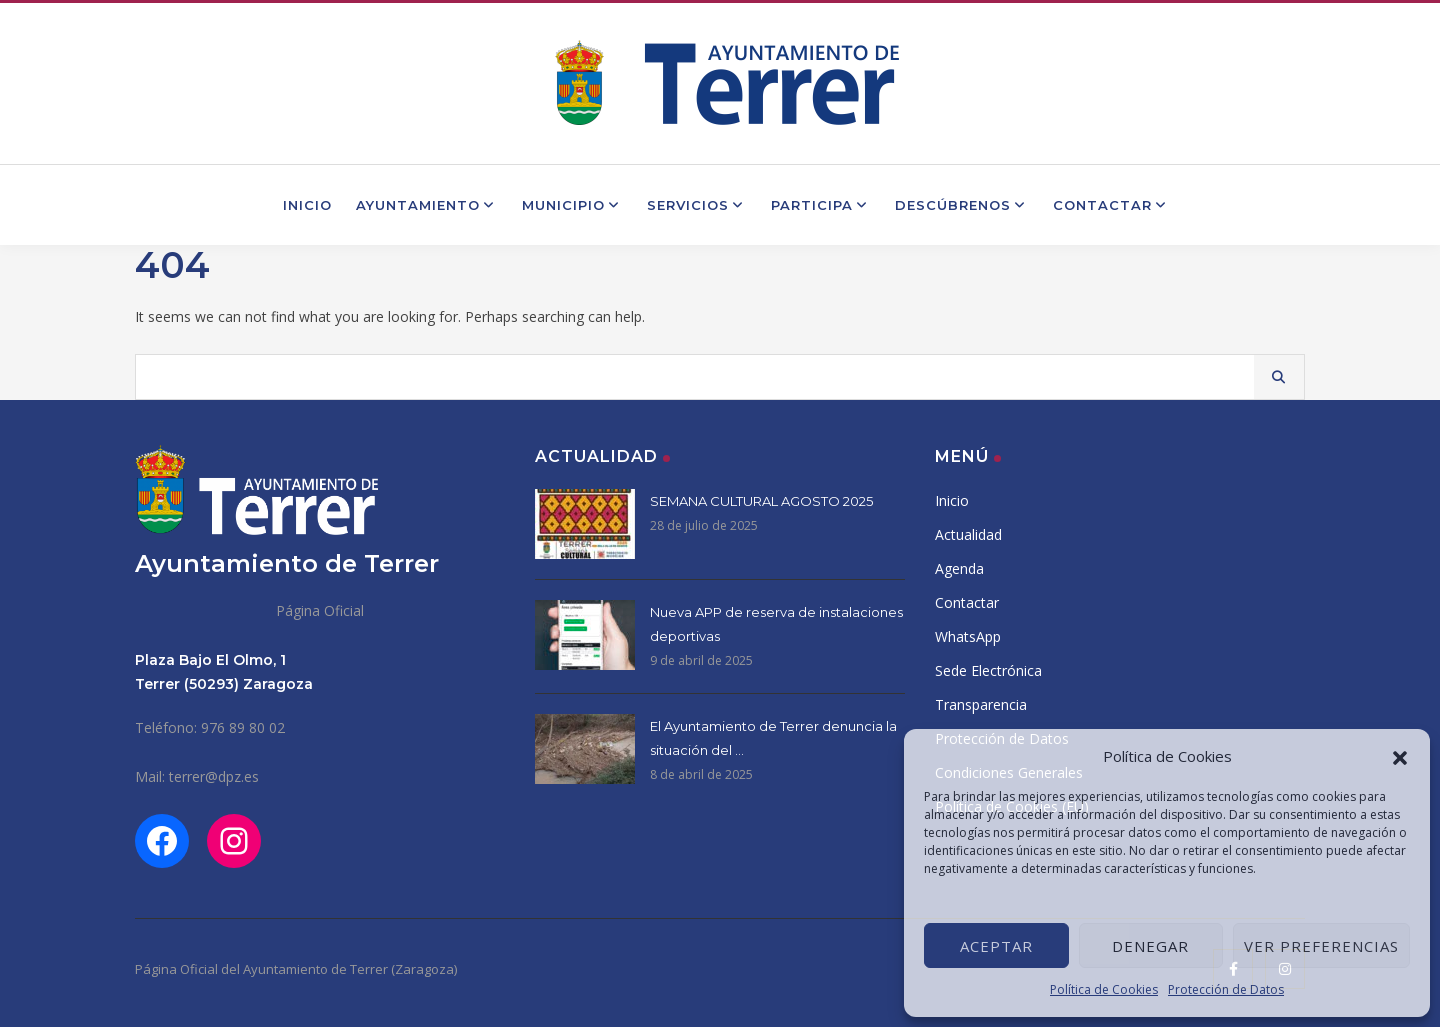 This screenshot has height=1027, width=1440. I want to click on Municipio, so click(572, 205).